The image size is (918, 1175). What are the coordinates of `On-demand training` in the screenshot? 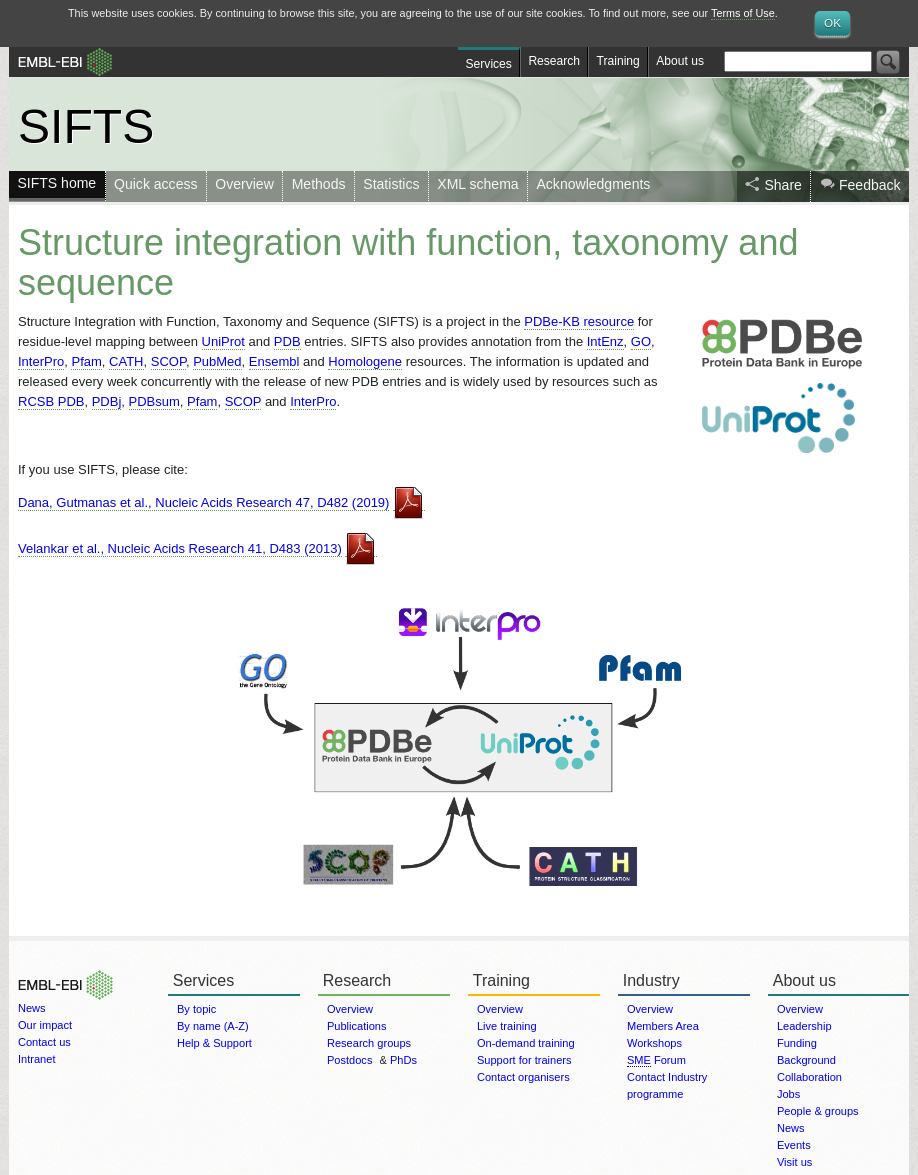 It's located at (526, 1043).